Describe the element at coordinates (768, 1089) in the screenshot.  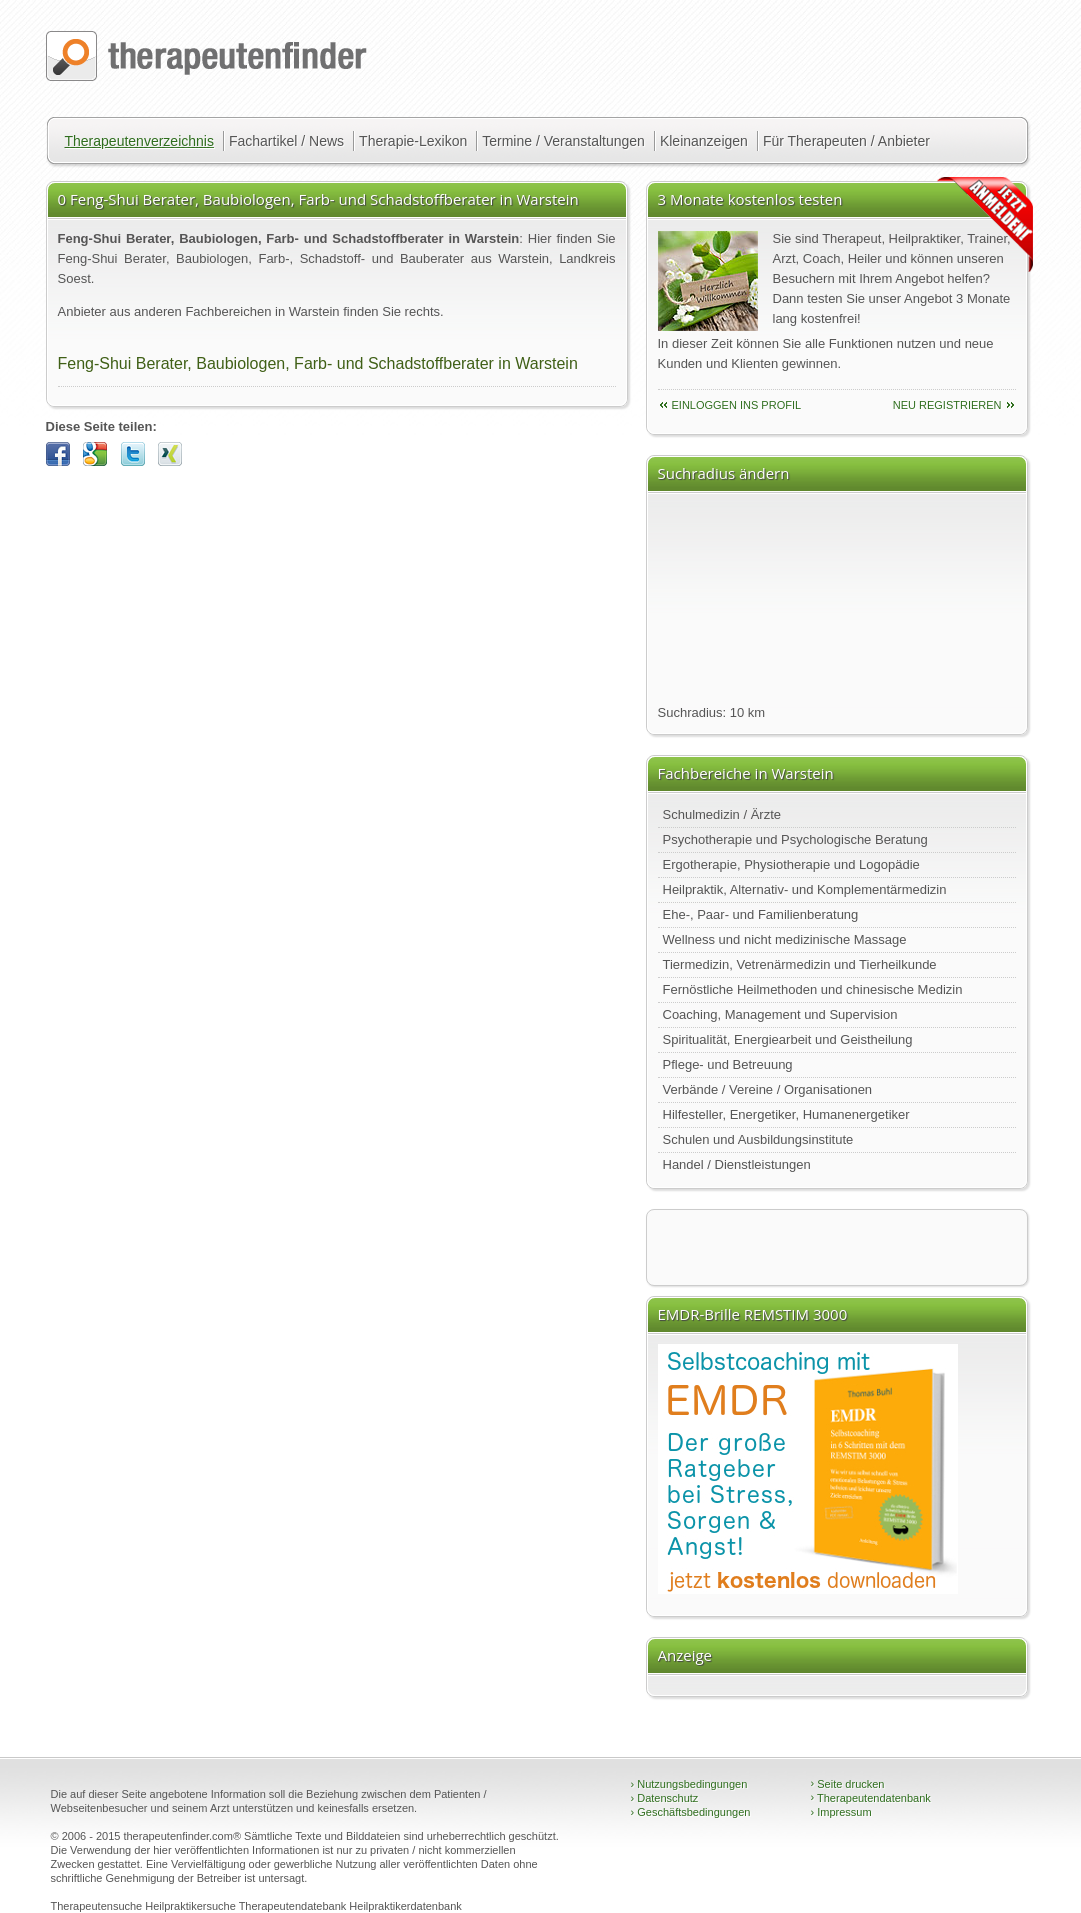
I see `Verbände / Vereine / Organisationen` at that location.